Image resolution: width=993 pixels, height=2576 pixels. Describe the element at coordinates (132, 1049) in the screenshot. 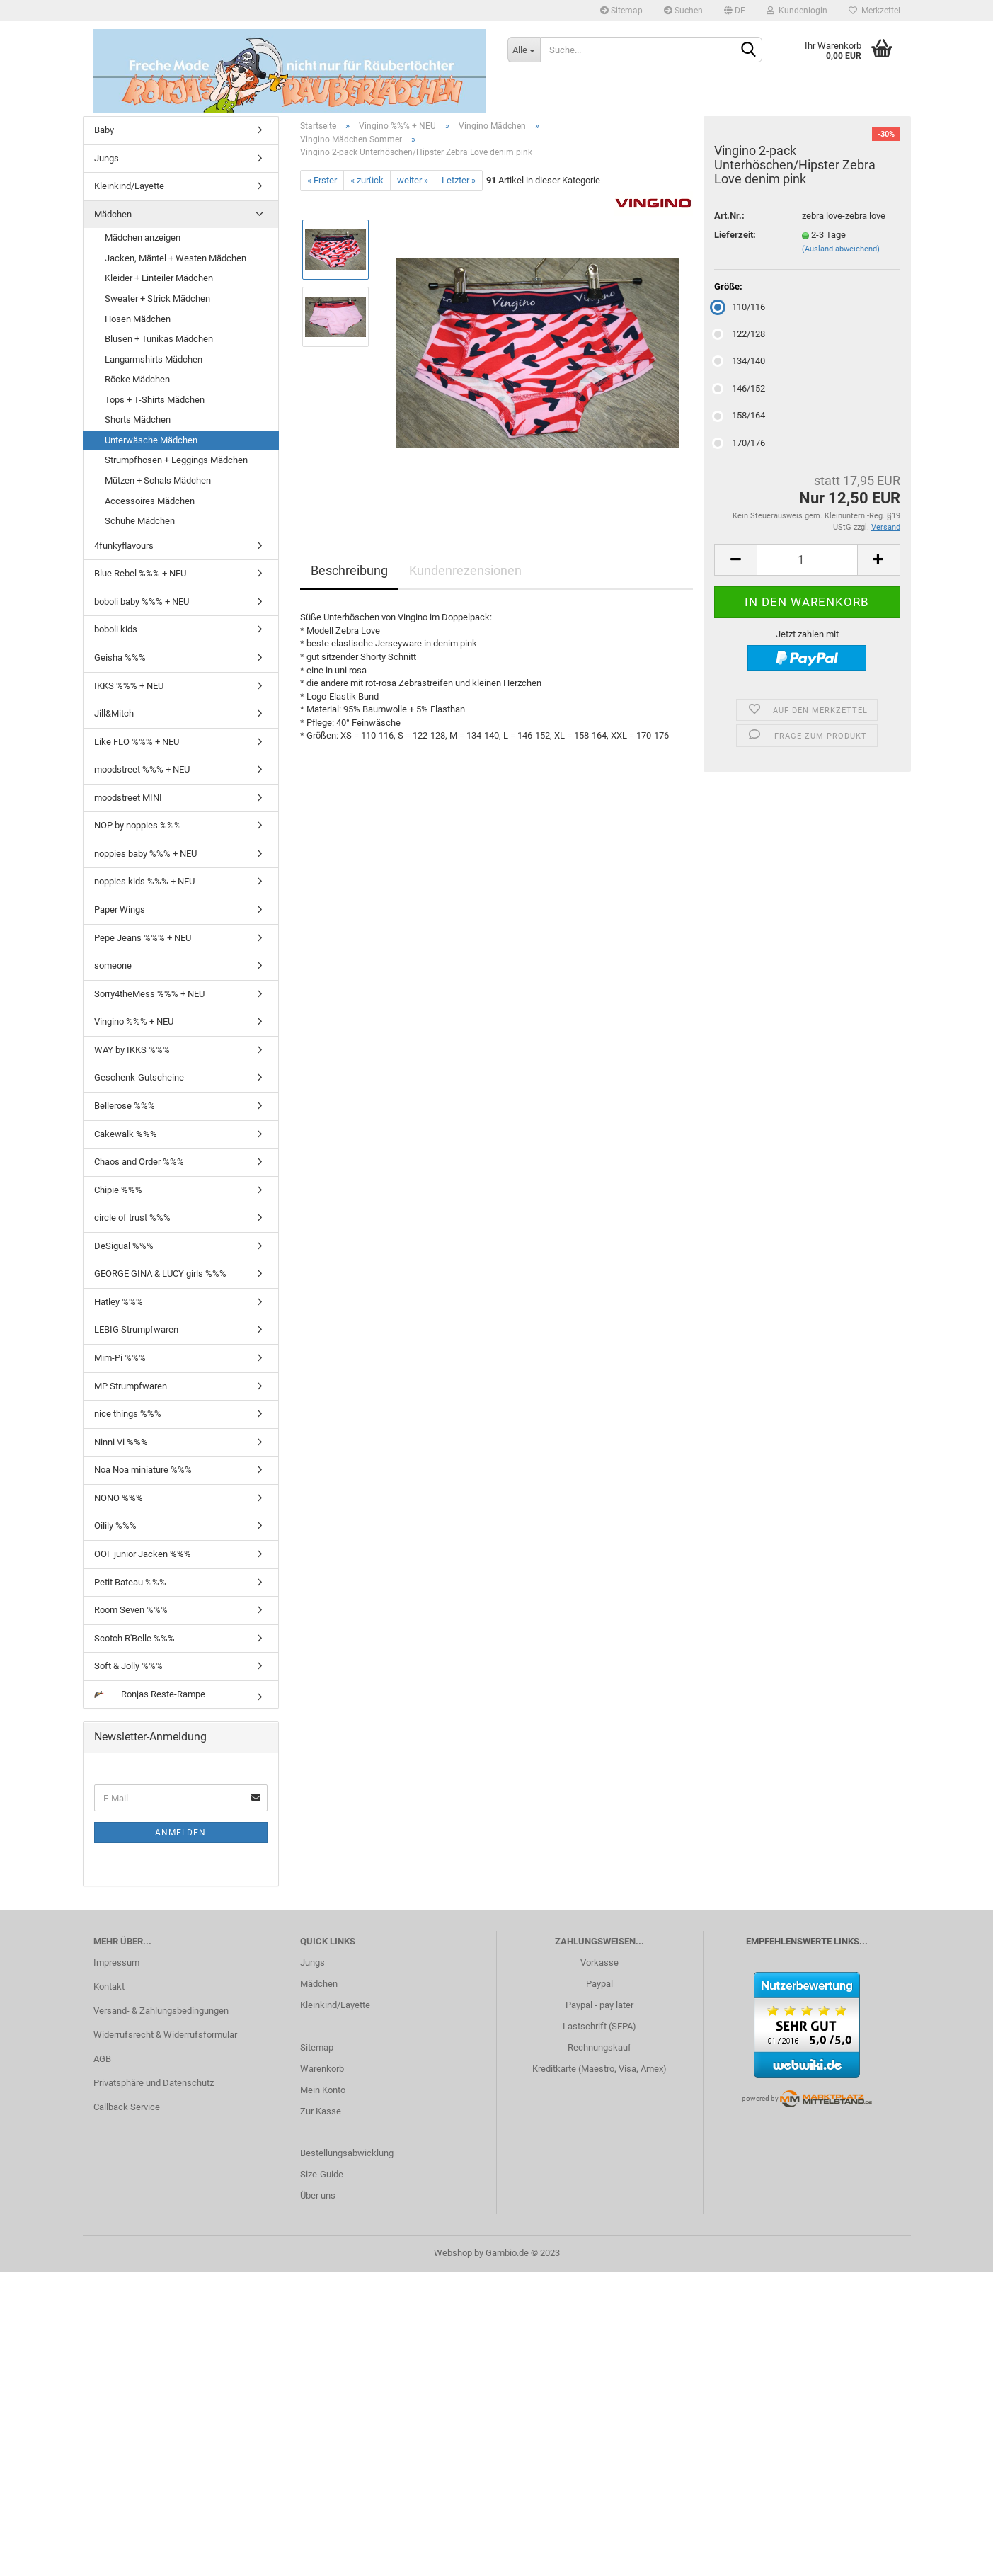

I see `WAY by IKKS %%%` at that location.